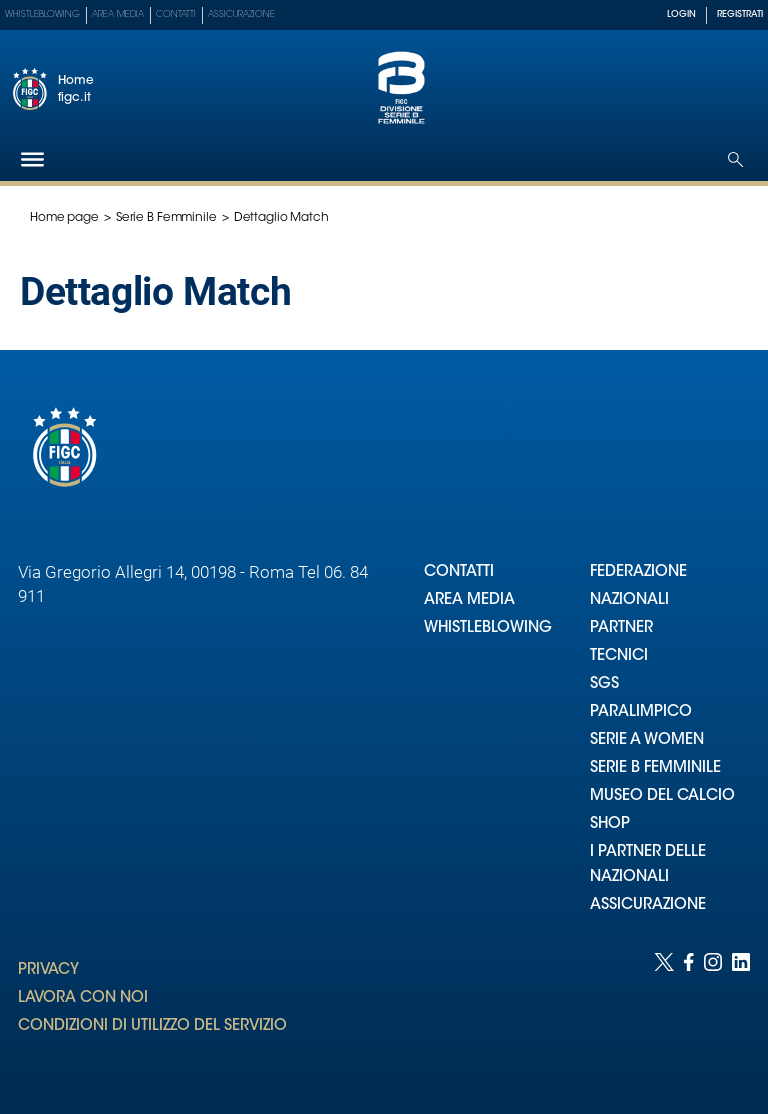 The image size is (768, 1114). I want to click on PRIVACY, so click(48, 970).